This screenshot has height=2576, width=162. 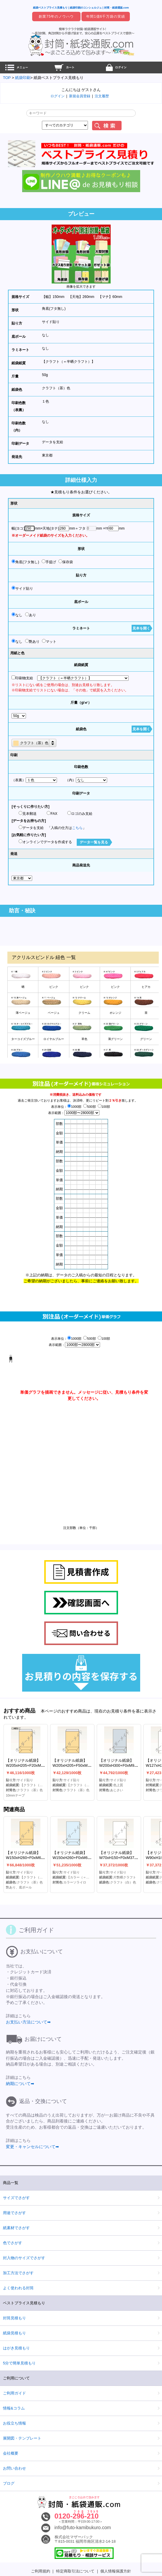 I want to click on 【クラフト（＝半晒クラフト）】, so click(x=68, y=362).